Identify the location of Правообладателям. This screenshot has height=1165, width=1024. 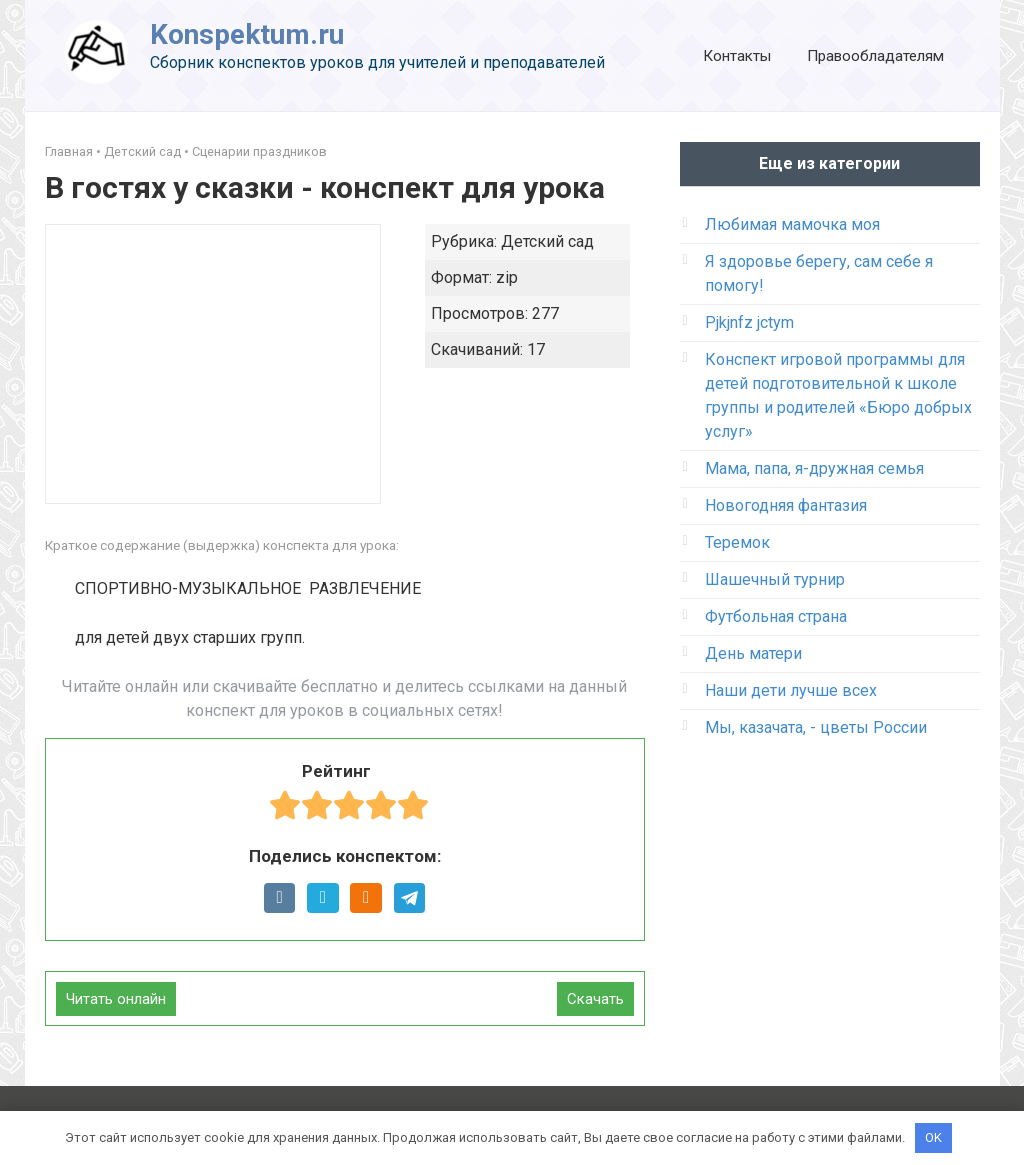
(875, 56).